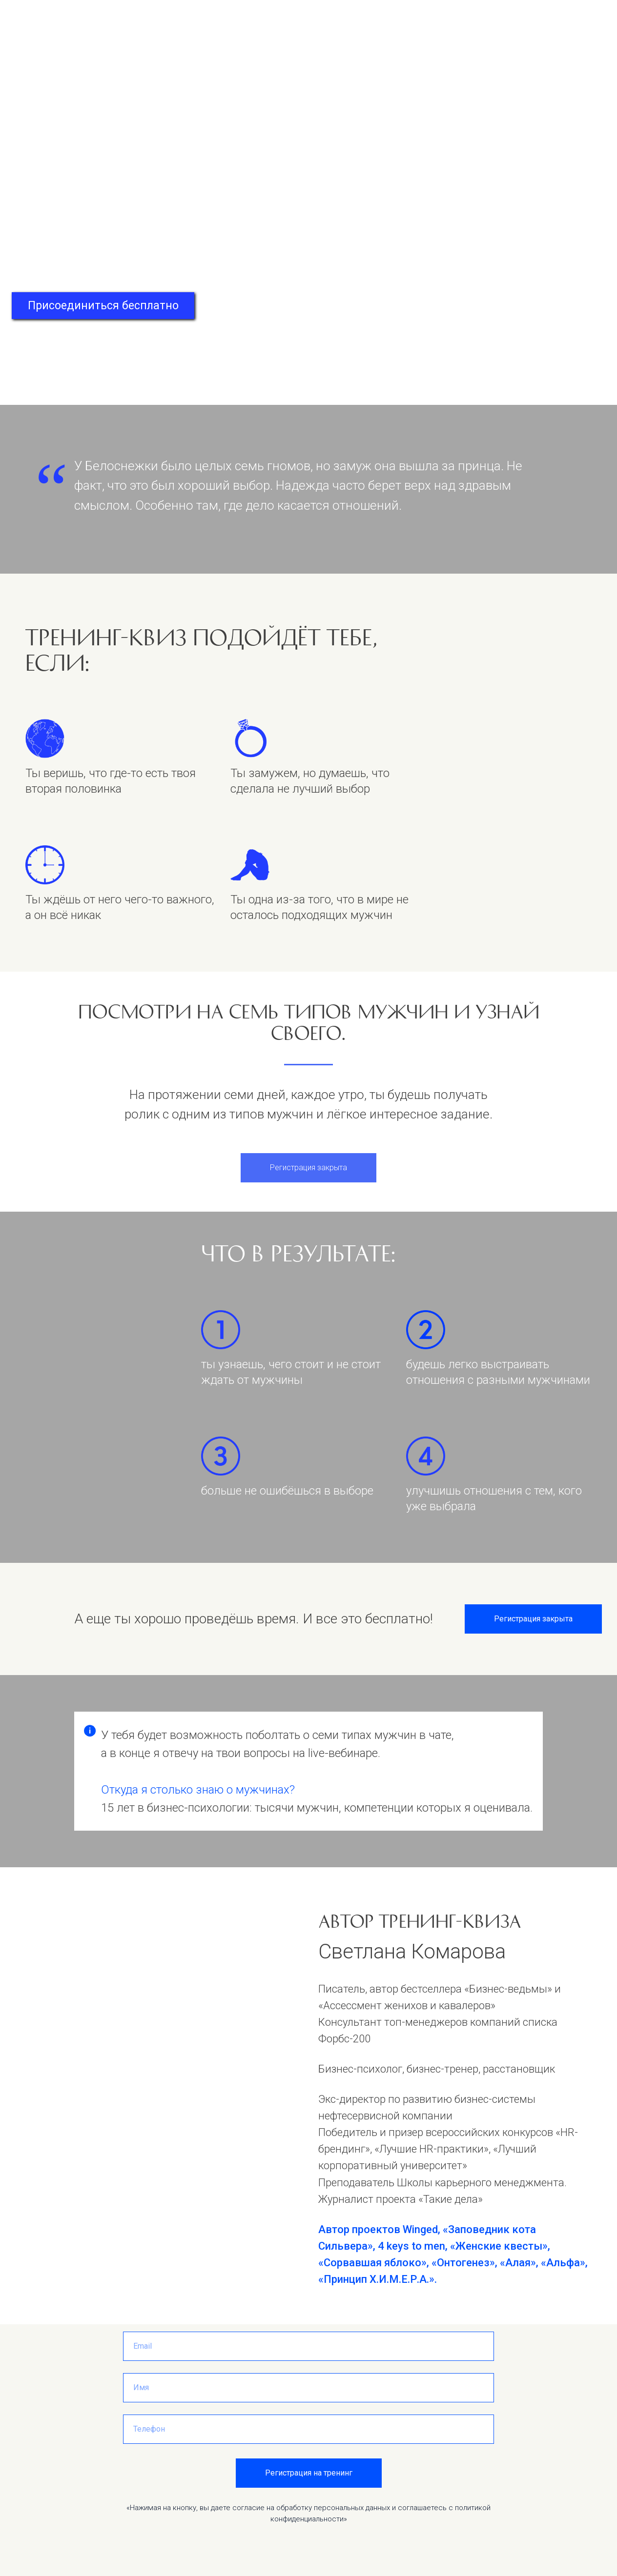  Describe the element at coordinates (103, 305) in the screenshot. I see `Присоединиться бесплатно` at that location.